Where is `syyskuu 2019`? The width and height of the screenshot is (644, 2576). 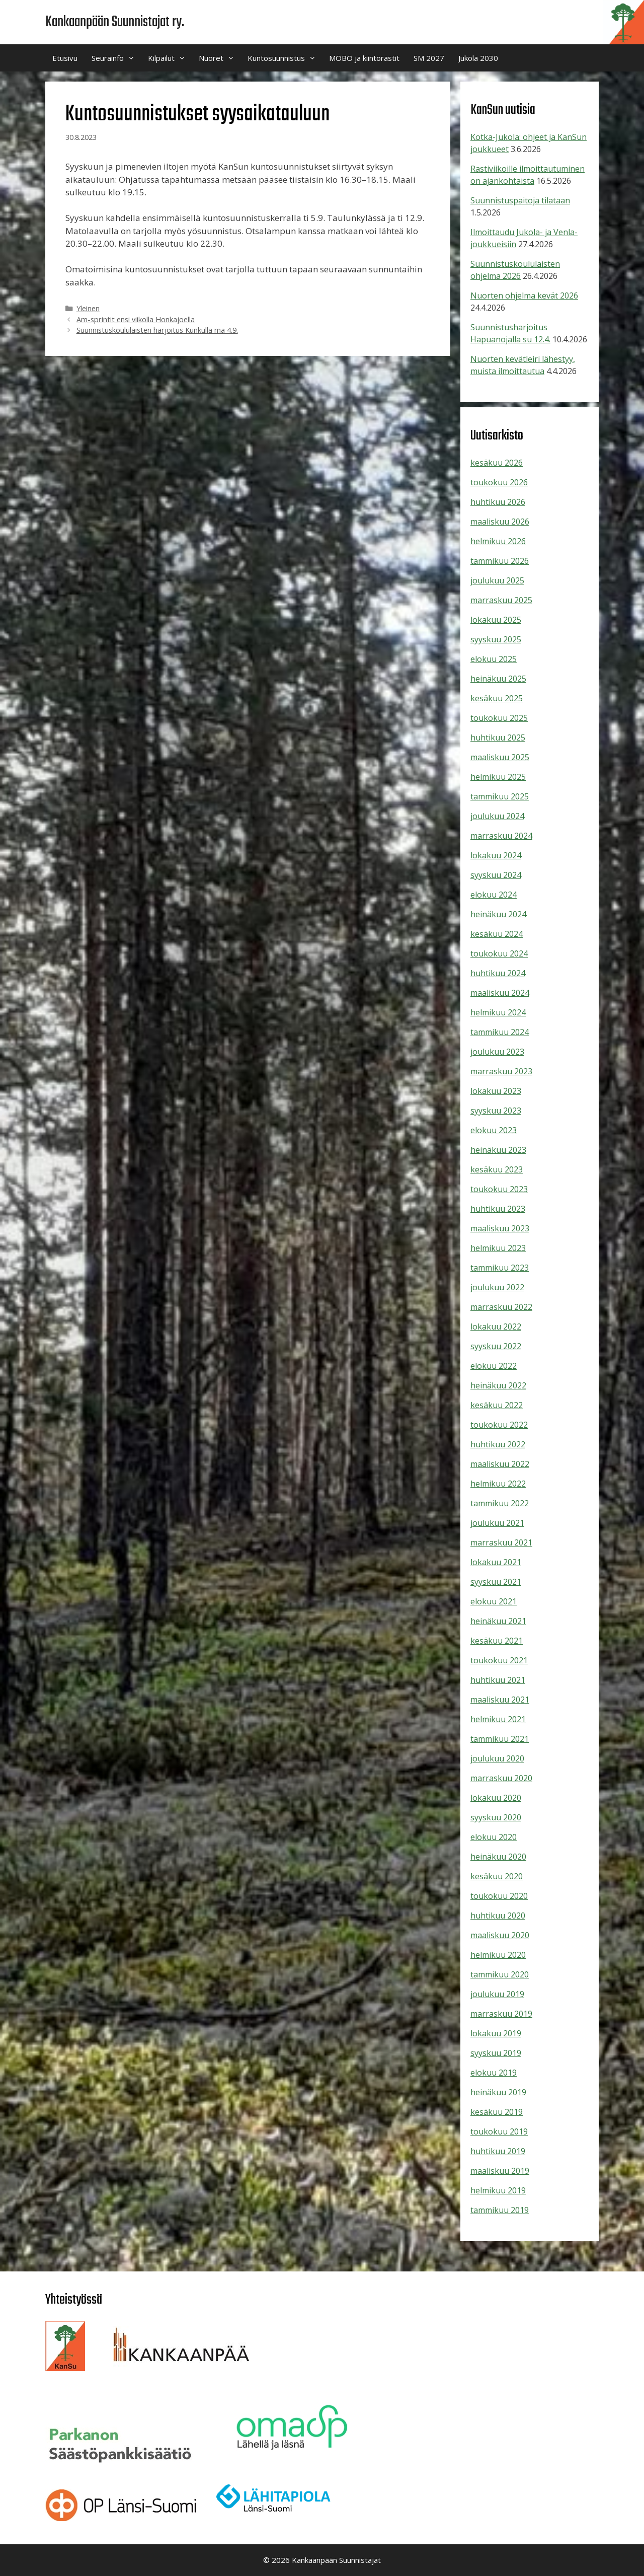
syyskuu 2019 is located at coordinates (495, 2052).